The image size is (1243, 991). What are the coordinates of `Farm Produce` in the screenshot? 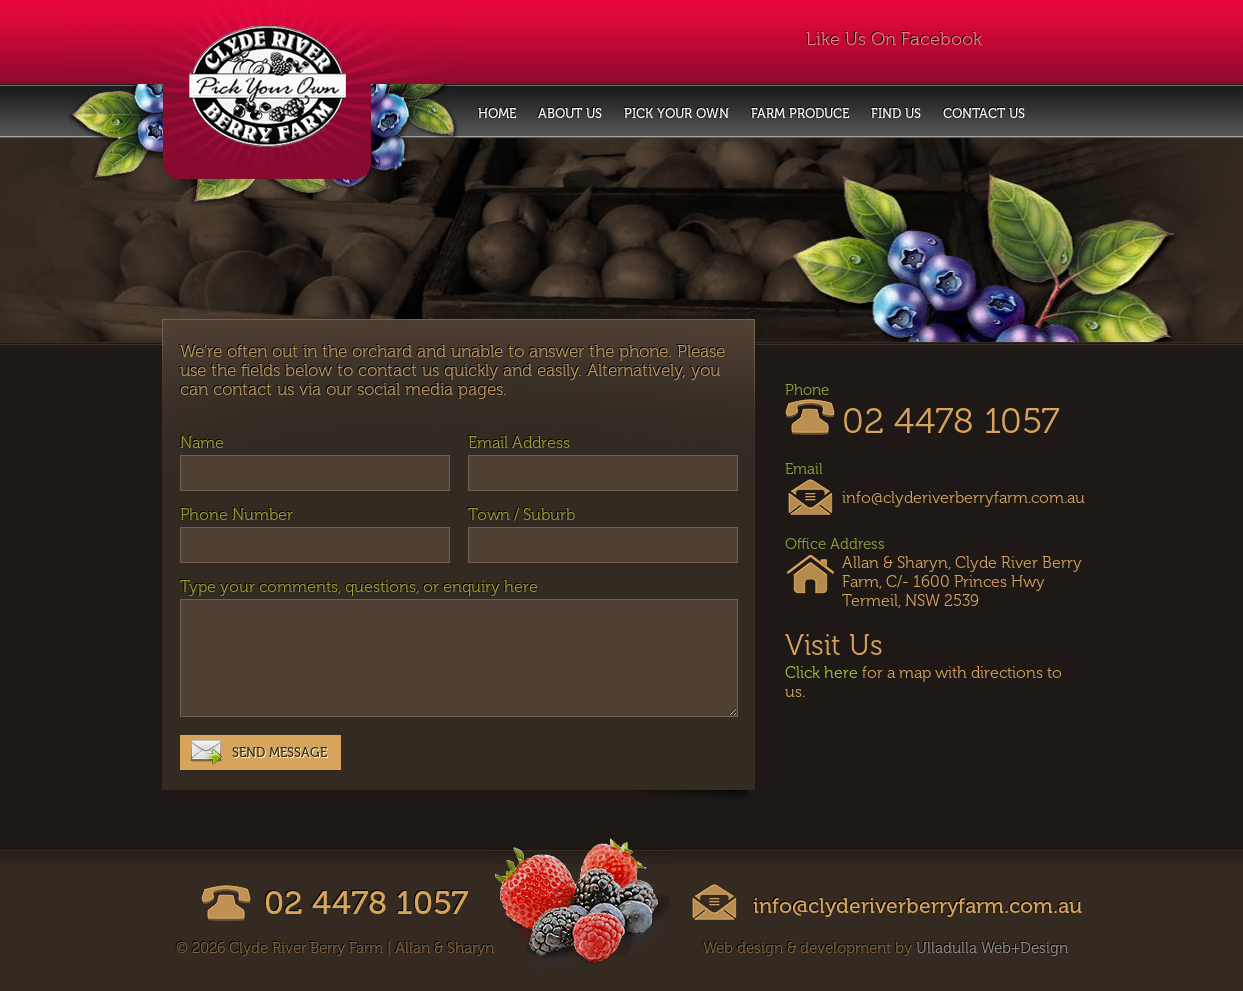 It's located at (800, 113).